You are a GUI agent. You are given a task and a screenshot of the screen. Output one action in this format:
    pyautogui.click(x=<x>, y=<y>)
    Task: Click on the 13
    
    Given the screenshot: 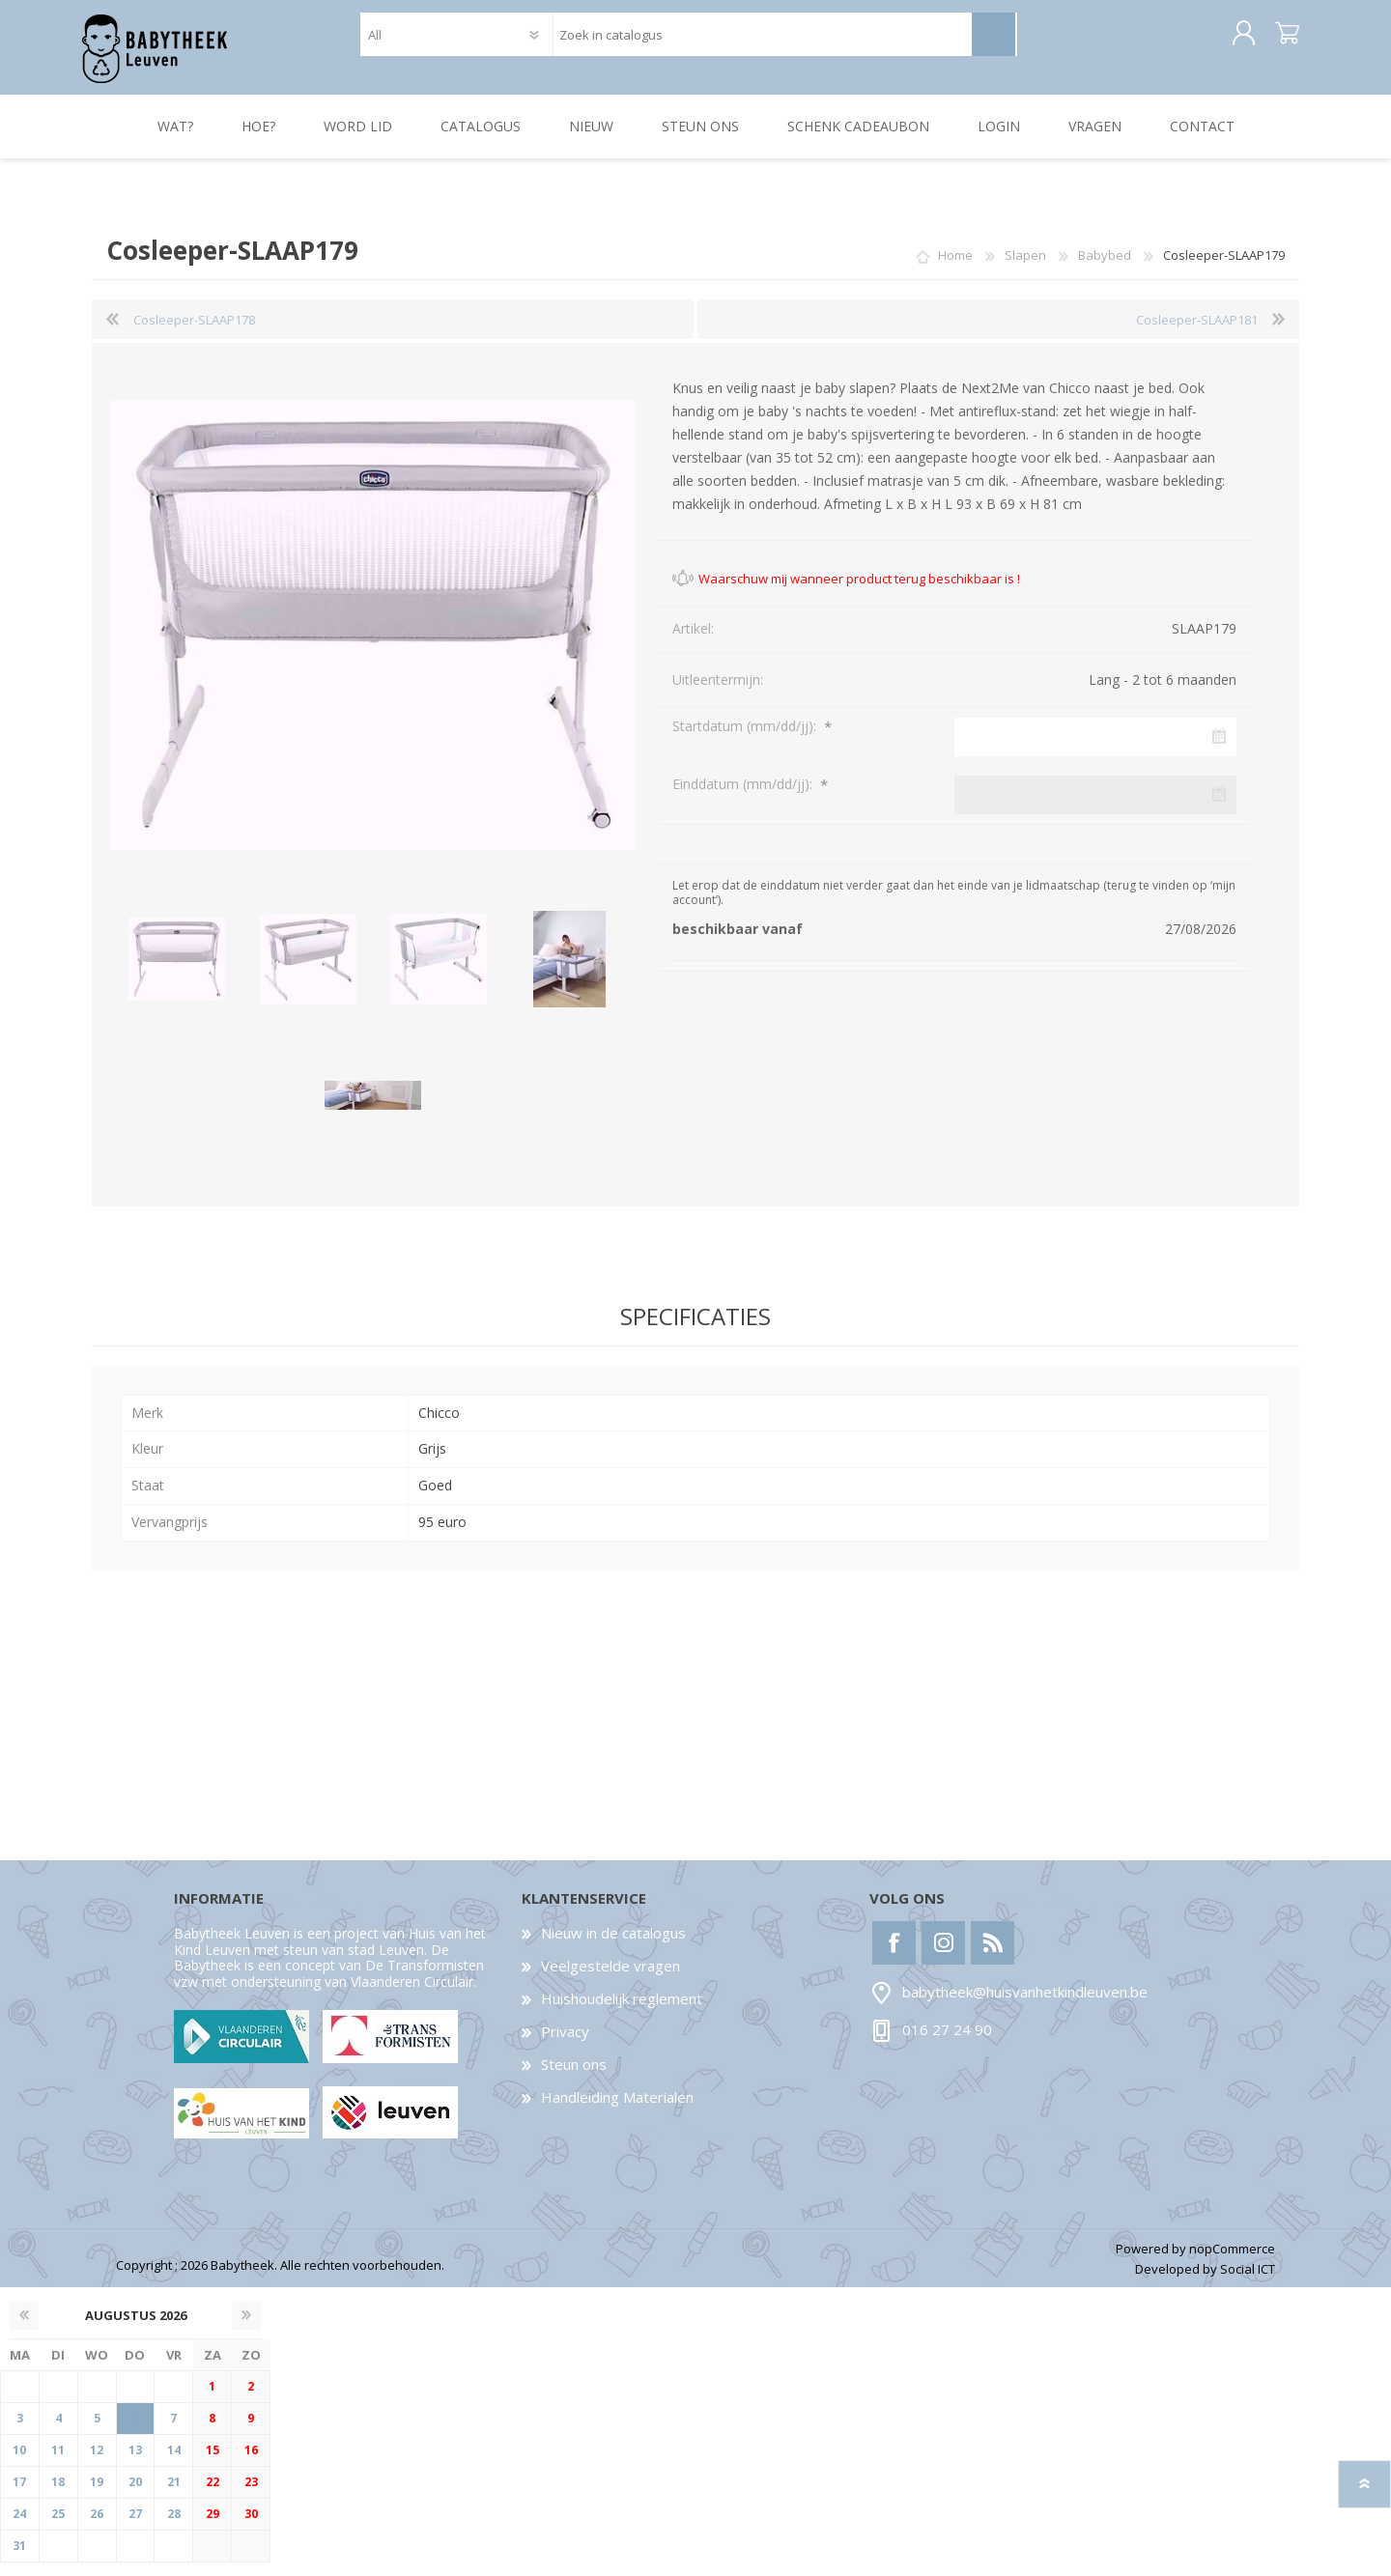 What is the action you would take?
    pyautogui.click(x=135, y=2463)
    